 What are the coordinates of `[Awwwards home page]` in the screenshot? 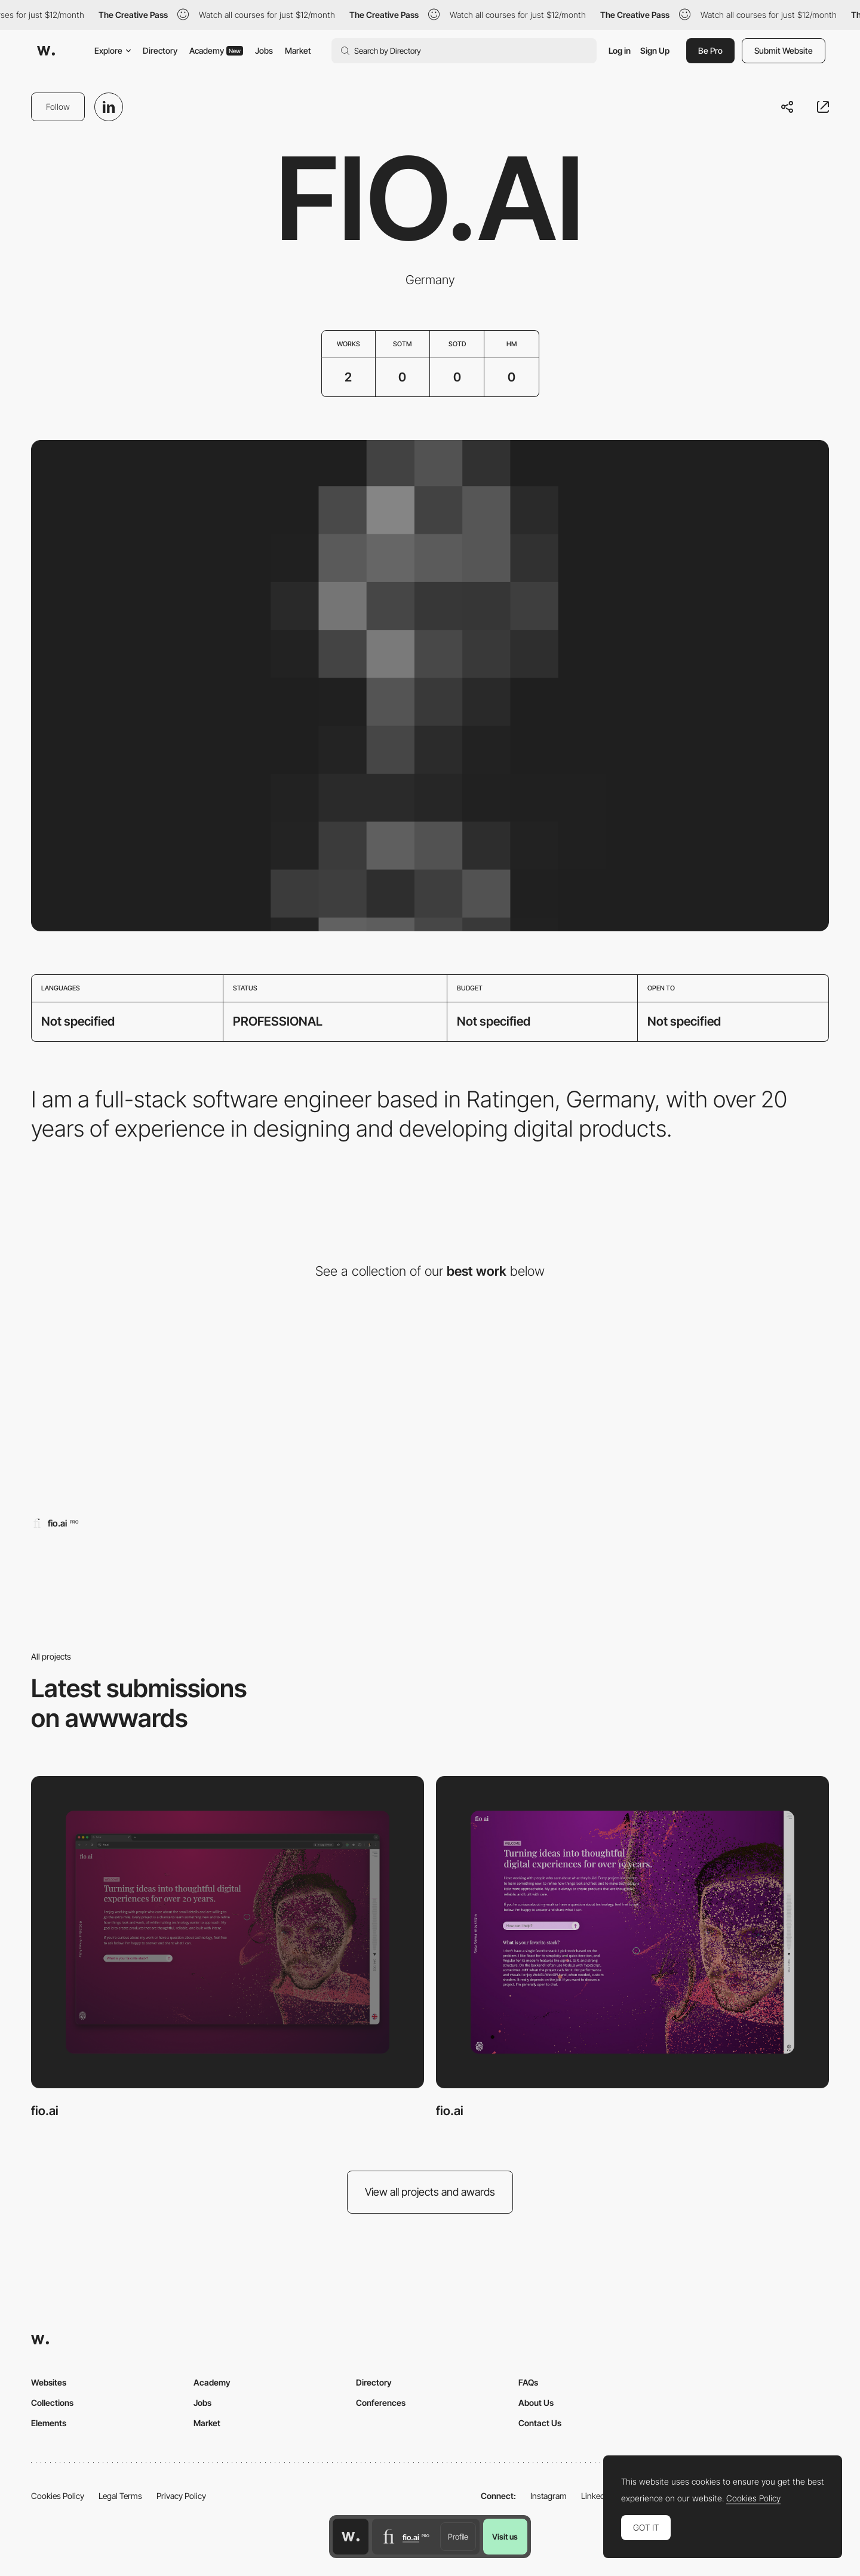 It's located at (350, 2537).